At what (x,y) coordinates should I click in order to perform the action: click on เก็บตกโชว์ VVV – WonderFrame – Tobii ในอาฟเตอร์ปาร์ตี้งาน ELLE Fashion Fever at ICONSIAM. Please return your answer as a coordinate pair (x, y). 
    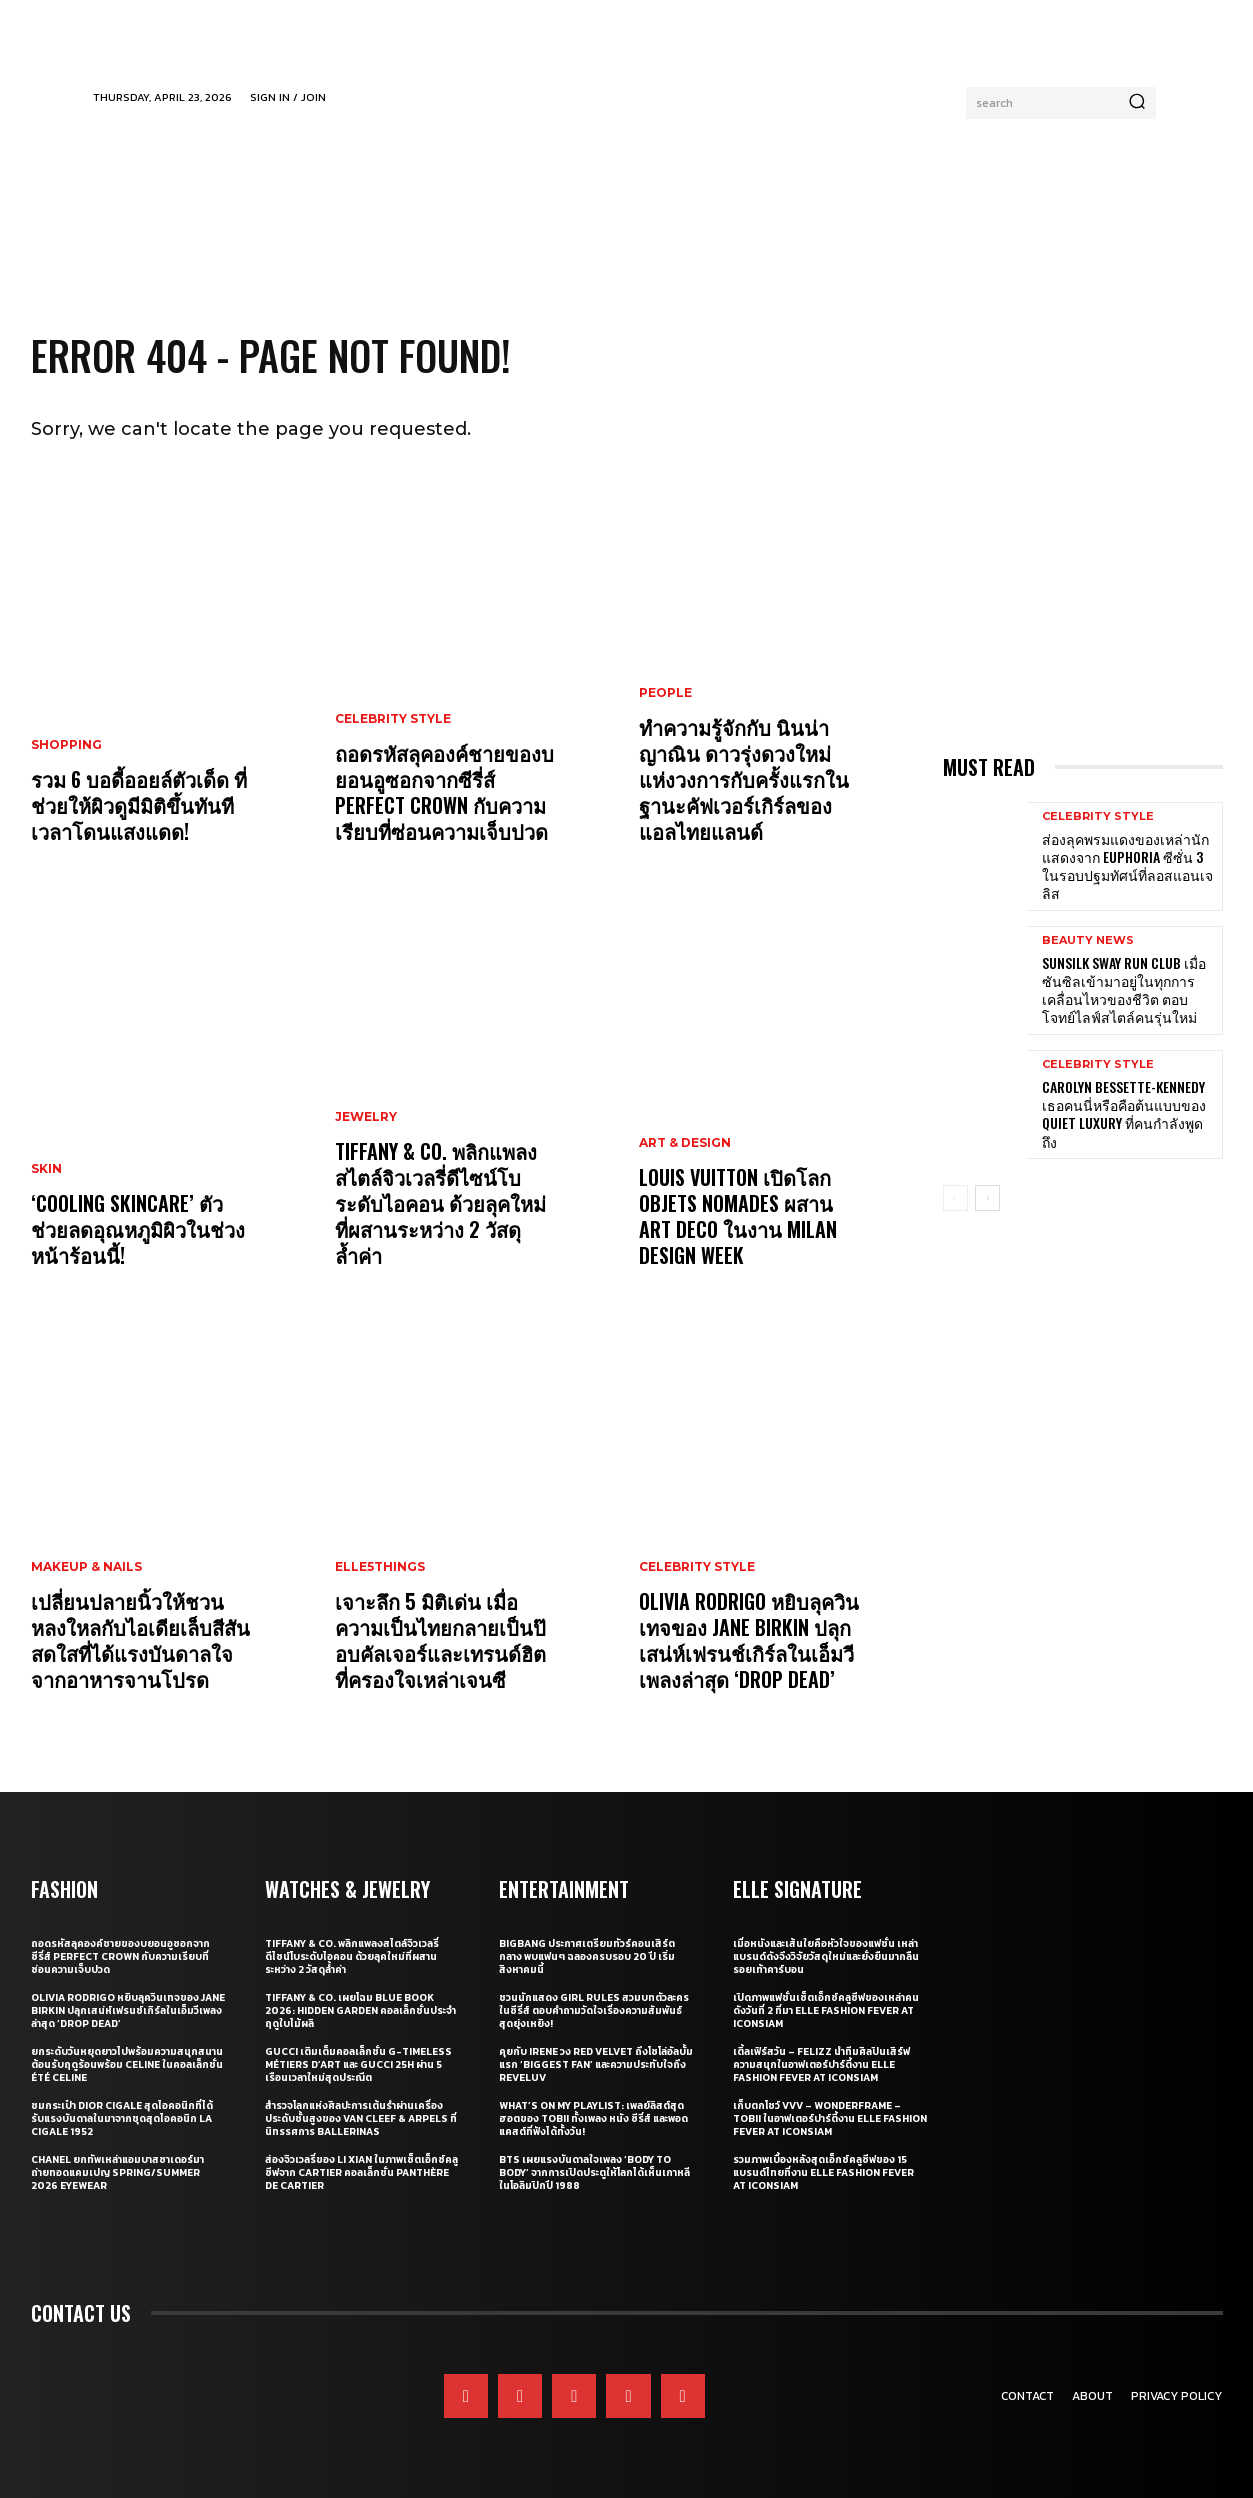
    Looking at the image, I should click on (830, 2118).